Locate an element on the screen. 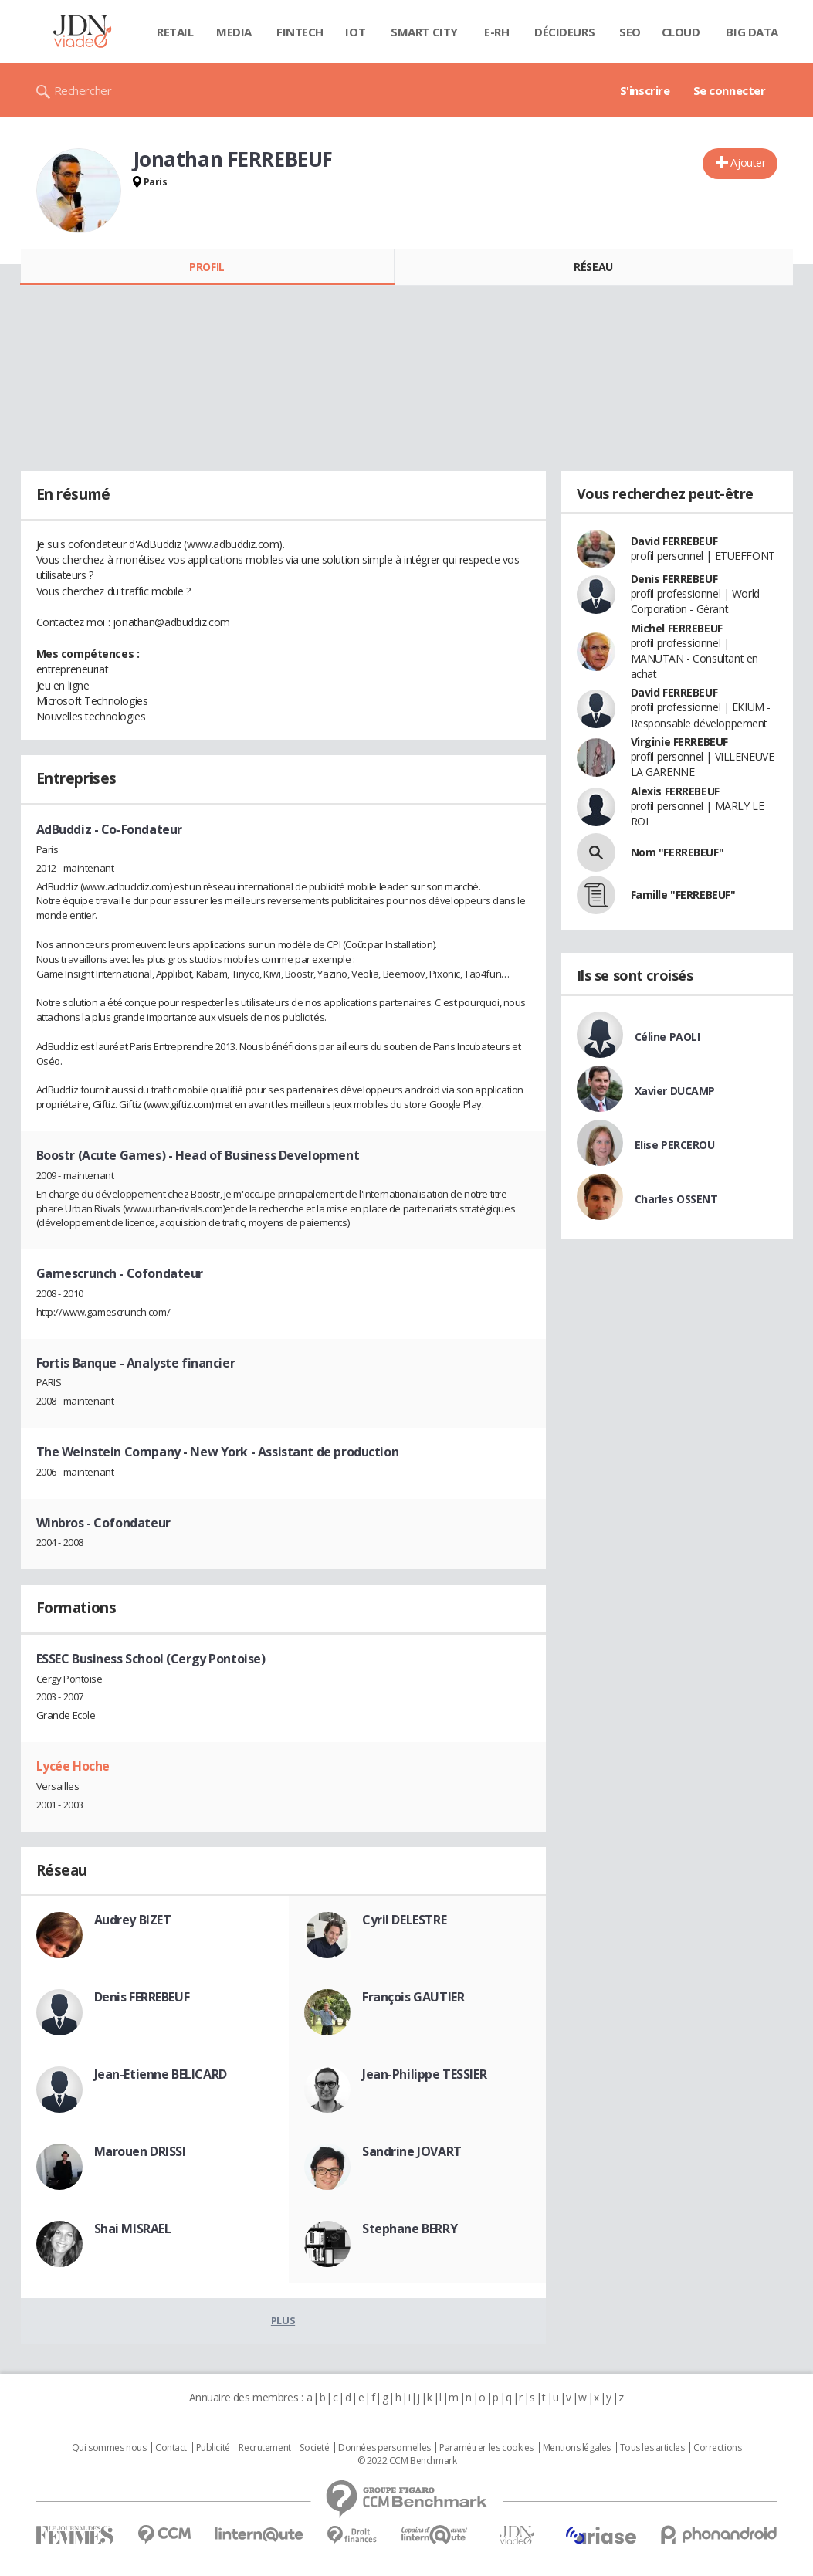 This screenshot has width=813, height=2576. Corrections is located at coordinates (717, 2447).